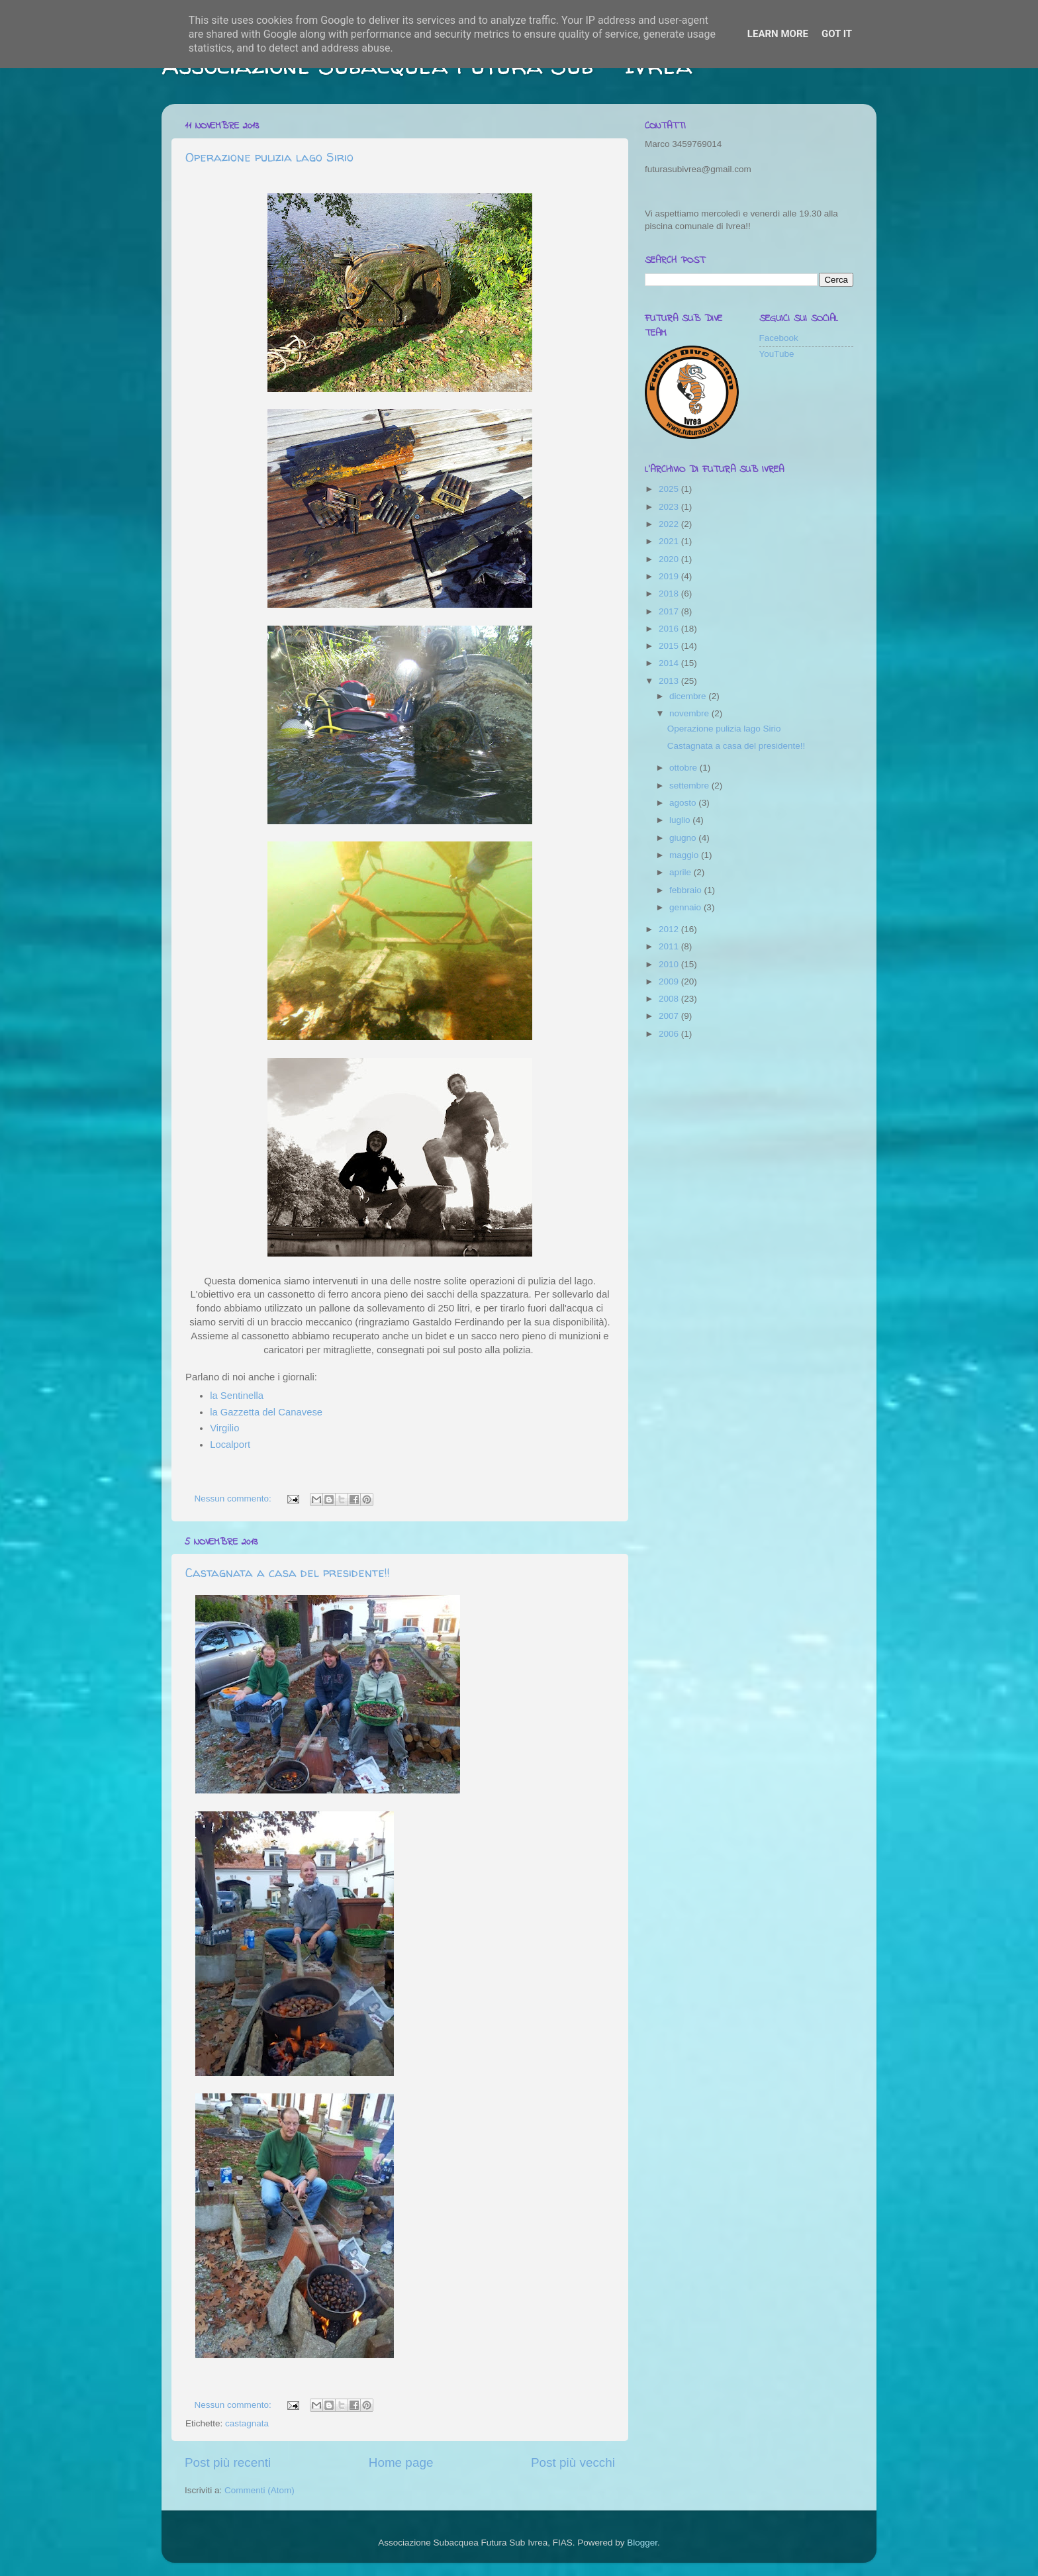 Image resolution: width=1038 pixels, height=2576 pixels. Describe the element at coordinates (670, 1034) in the screenshot. I see `2006` at that location.